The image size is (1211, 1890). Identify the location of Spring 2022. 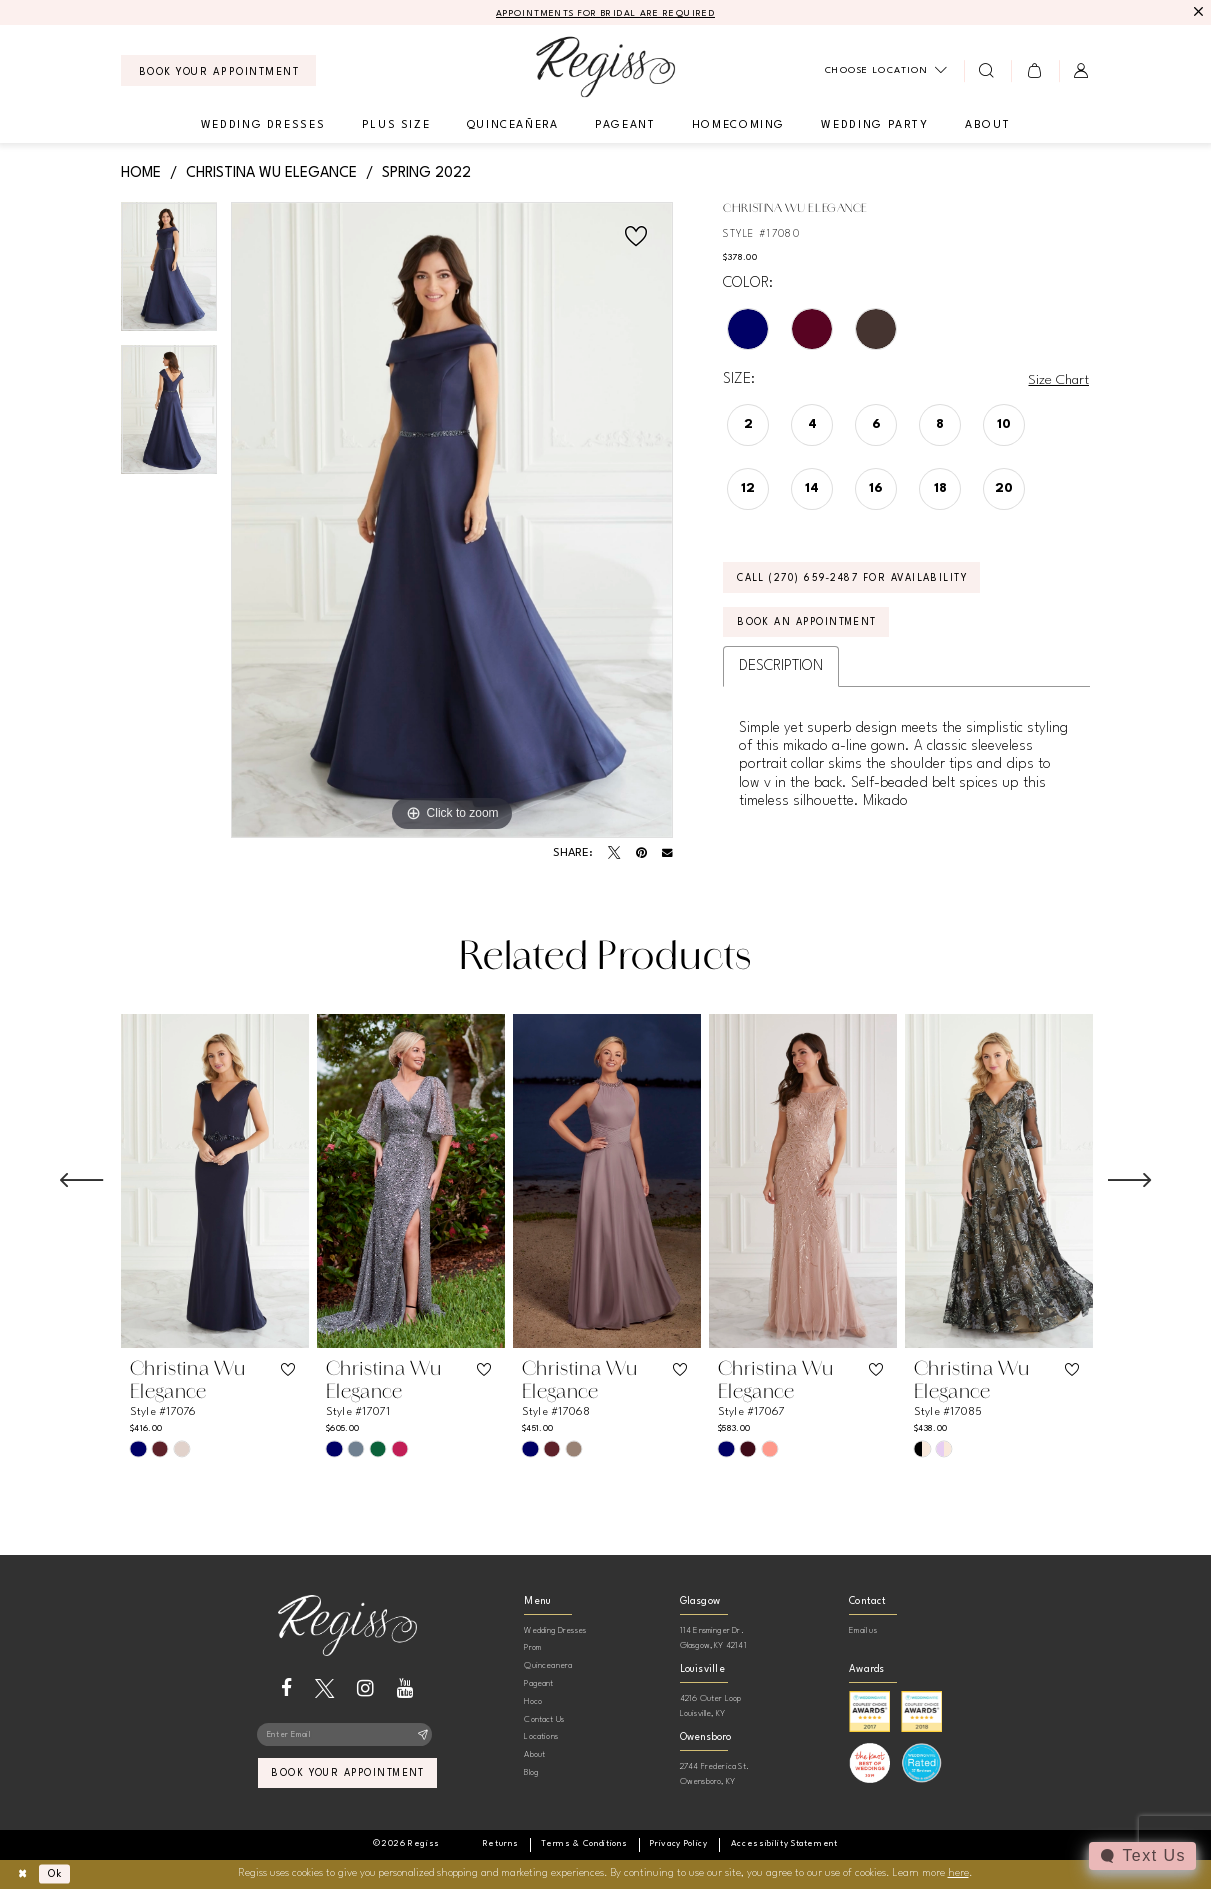
(426, 173).